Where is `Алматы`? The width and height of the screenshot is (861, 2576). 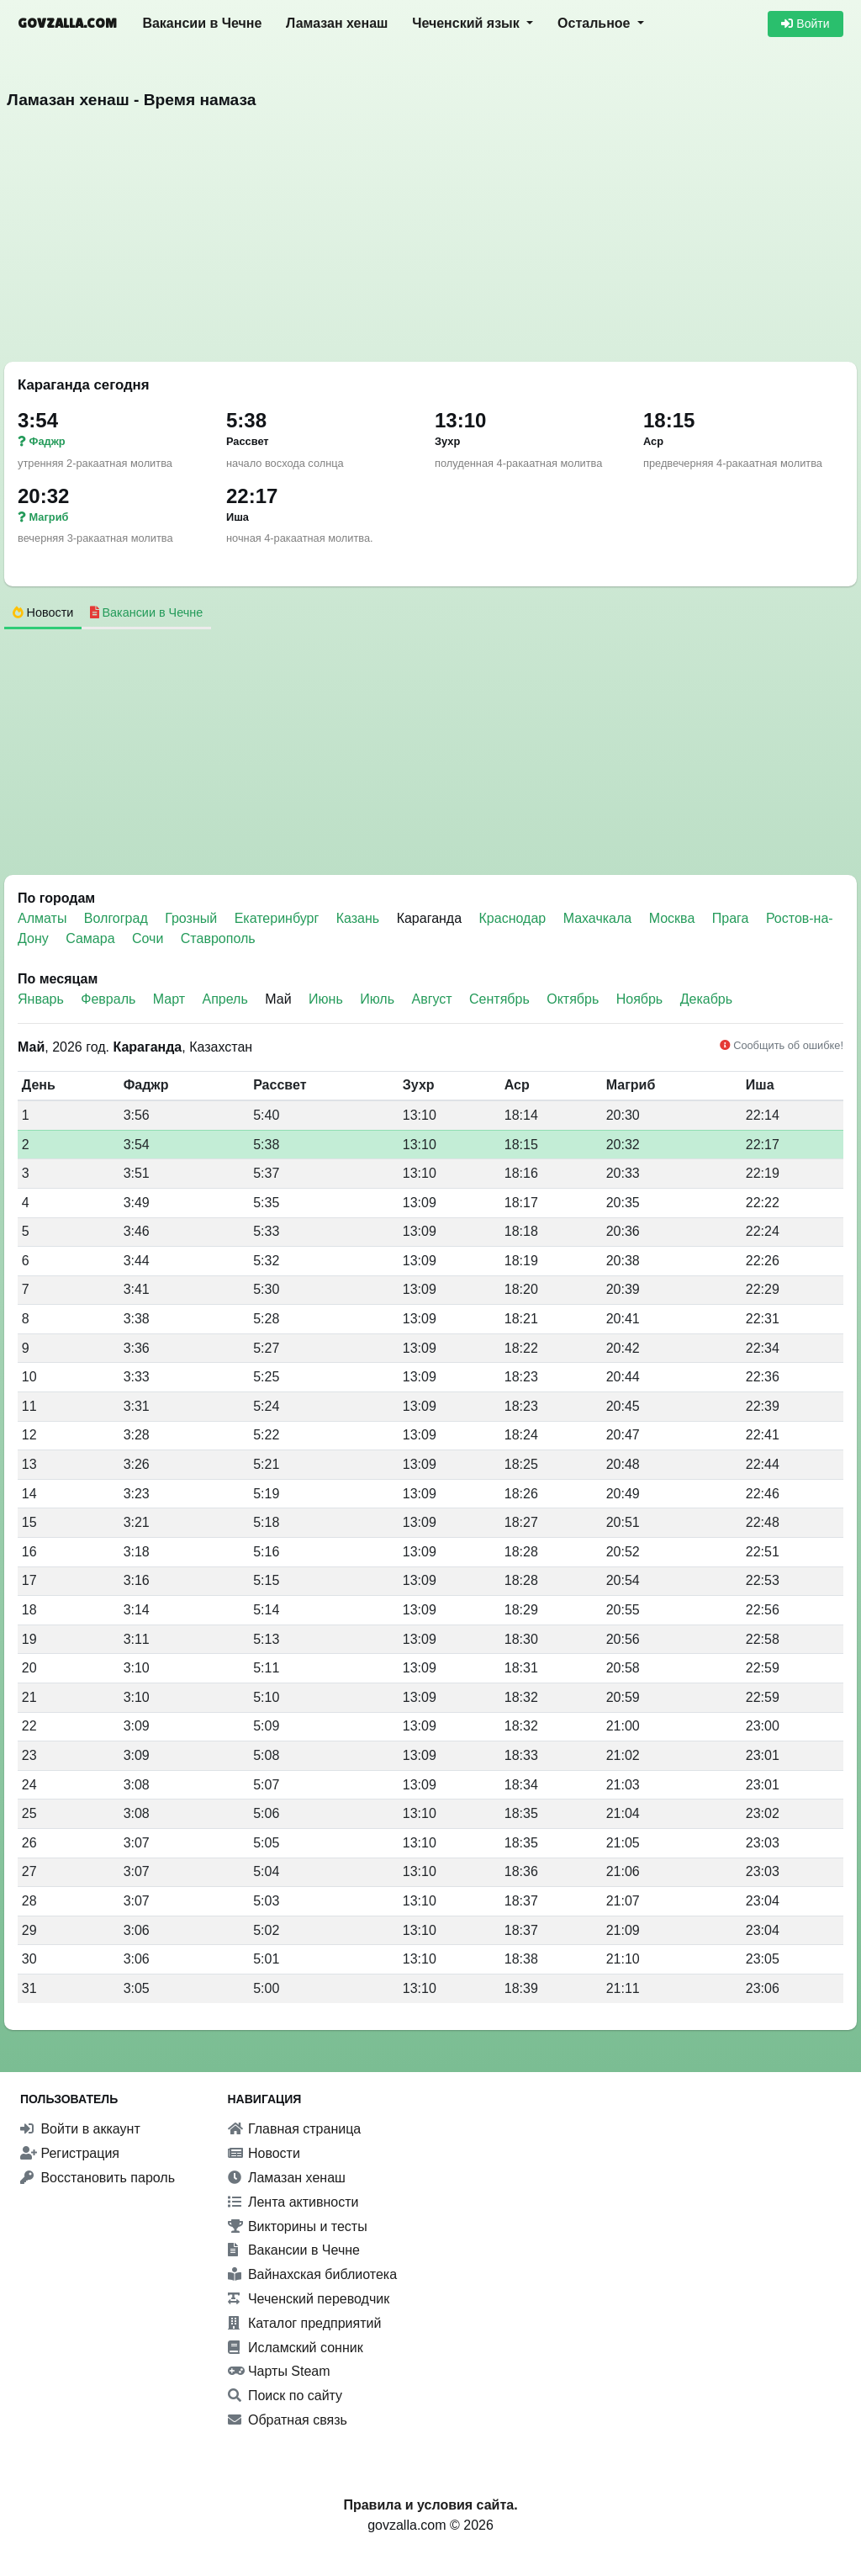 Алматы is located at coordinates (44, 918).